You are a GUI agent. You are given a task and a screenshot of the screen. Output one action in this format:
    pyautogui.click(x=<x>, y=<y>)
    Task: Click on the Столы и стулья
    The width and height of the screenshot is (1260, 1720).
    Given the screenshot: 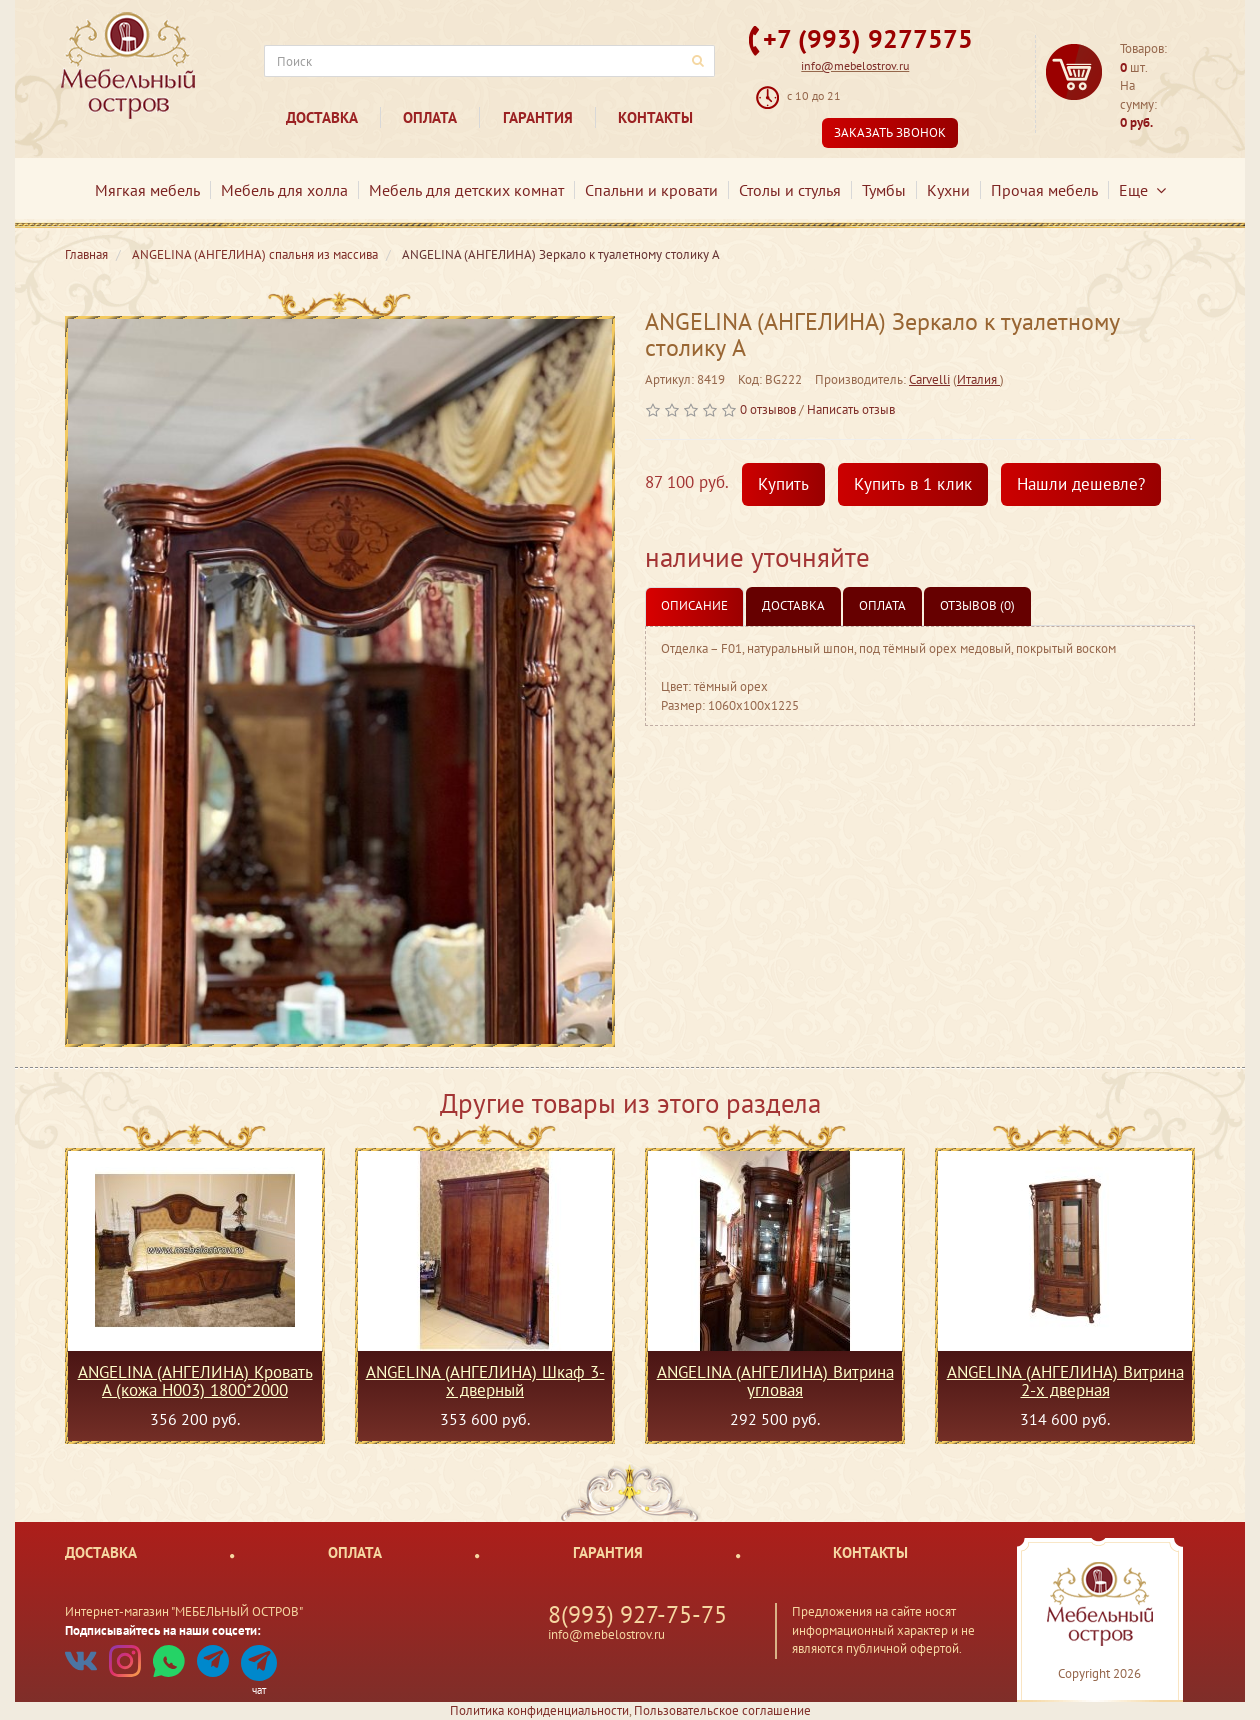 What is the action you would take?
    pyautogui.click(x=790, y=190)
    